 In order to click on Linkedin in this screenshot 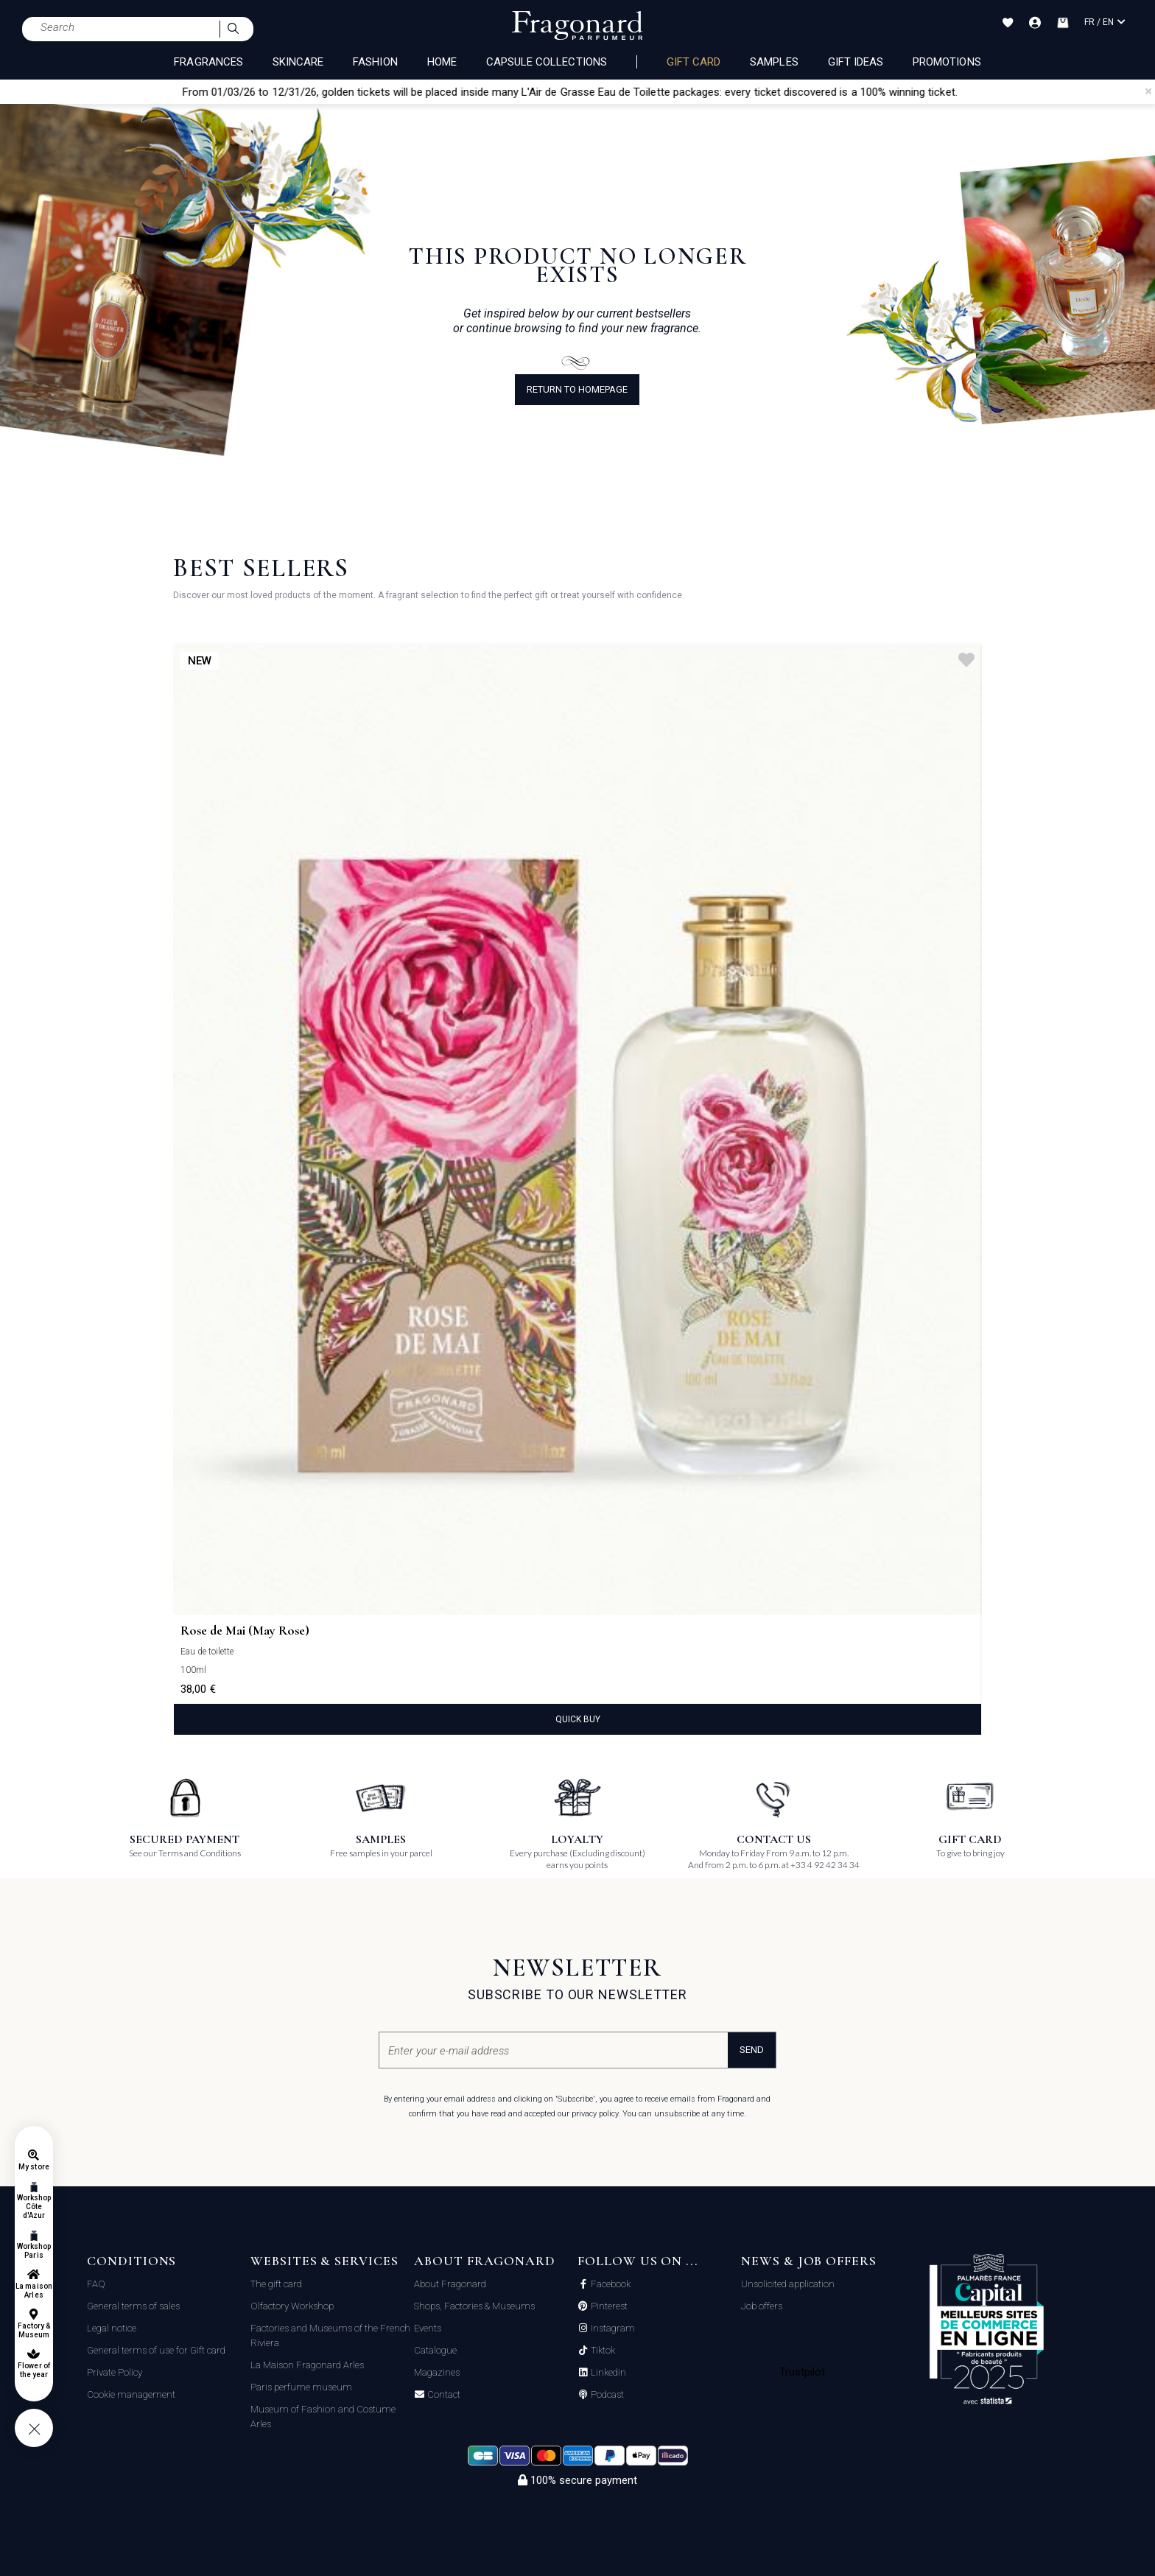, I will do `click(607, 2372)`.